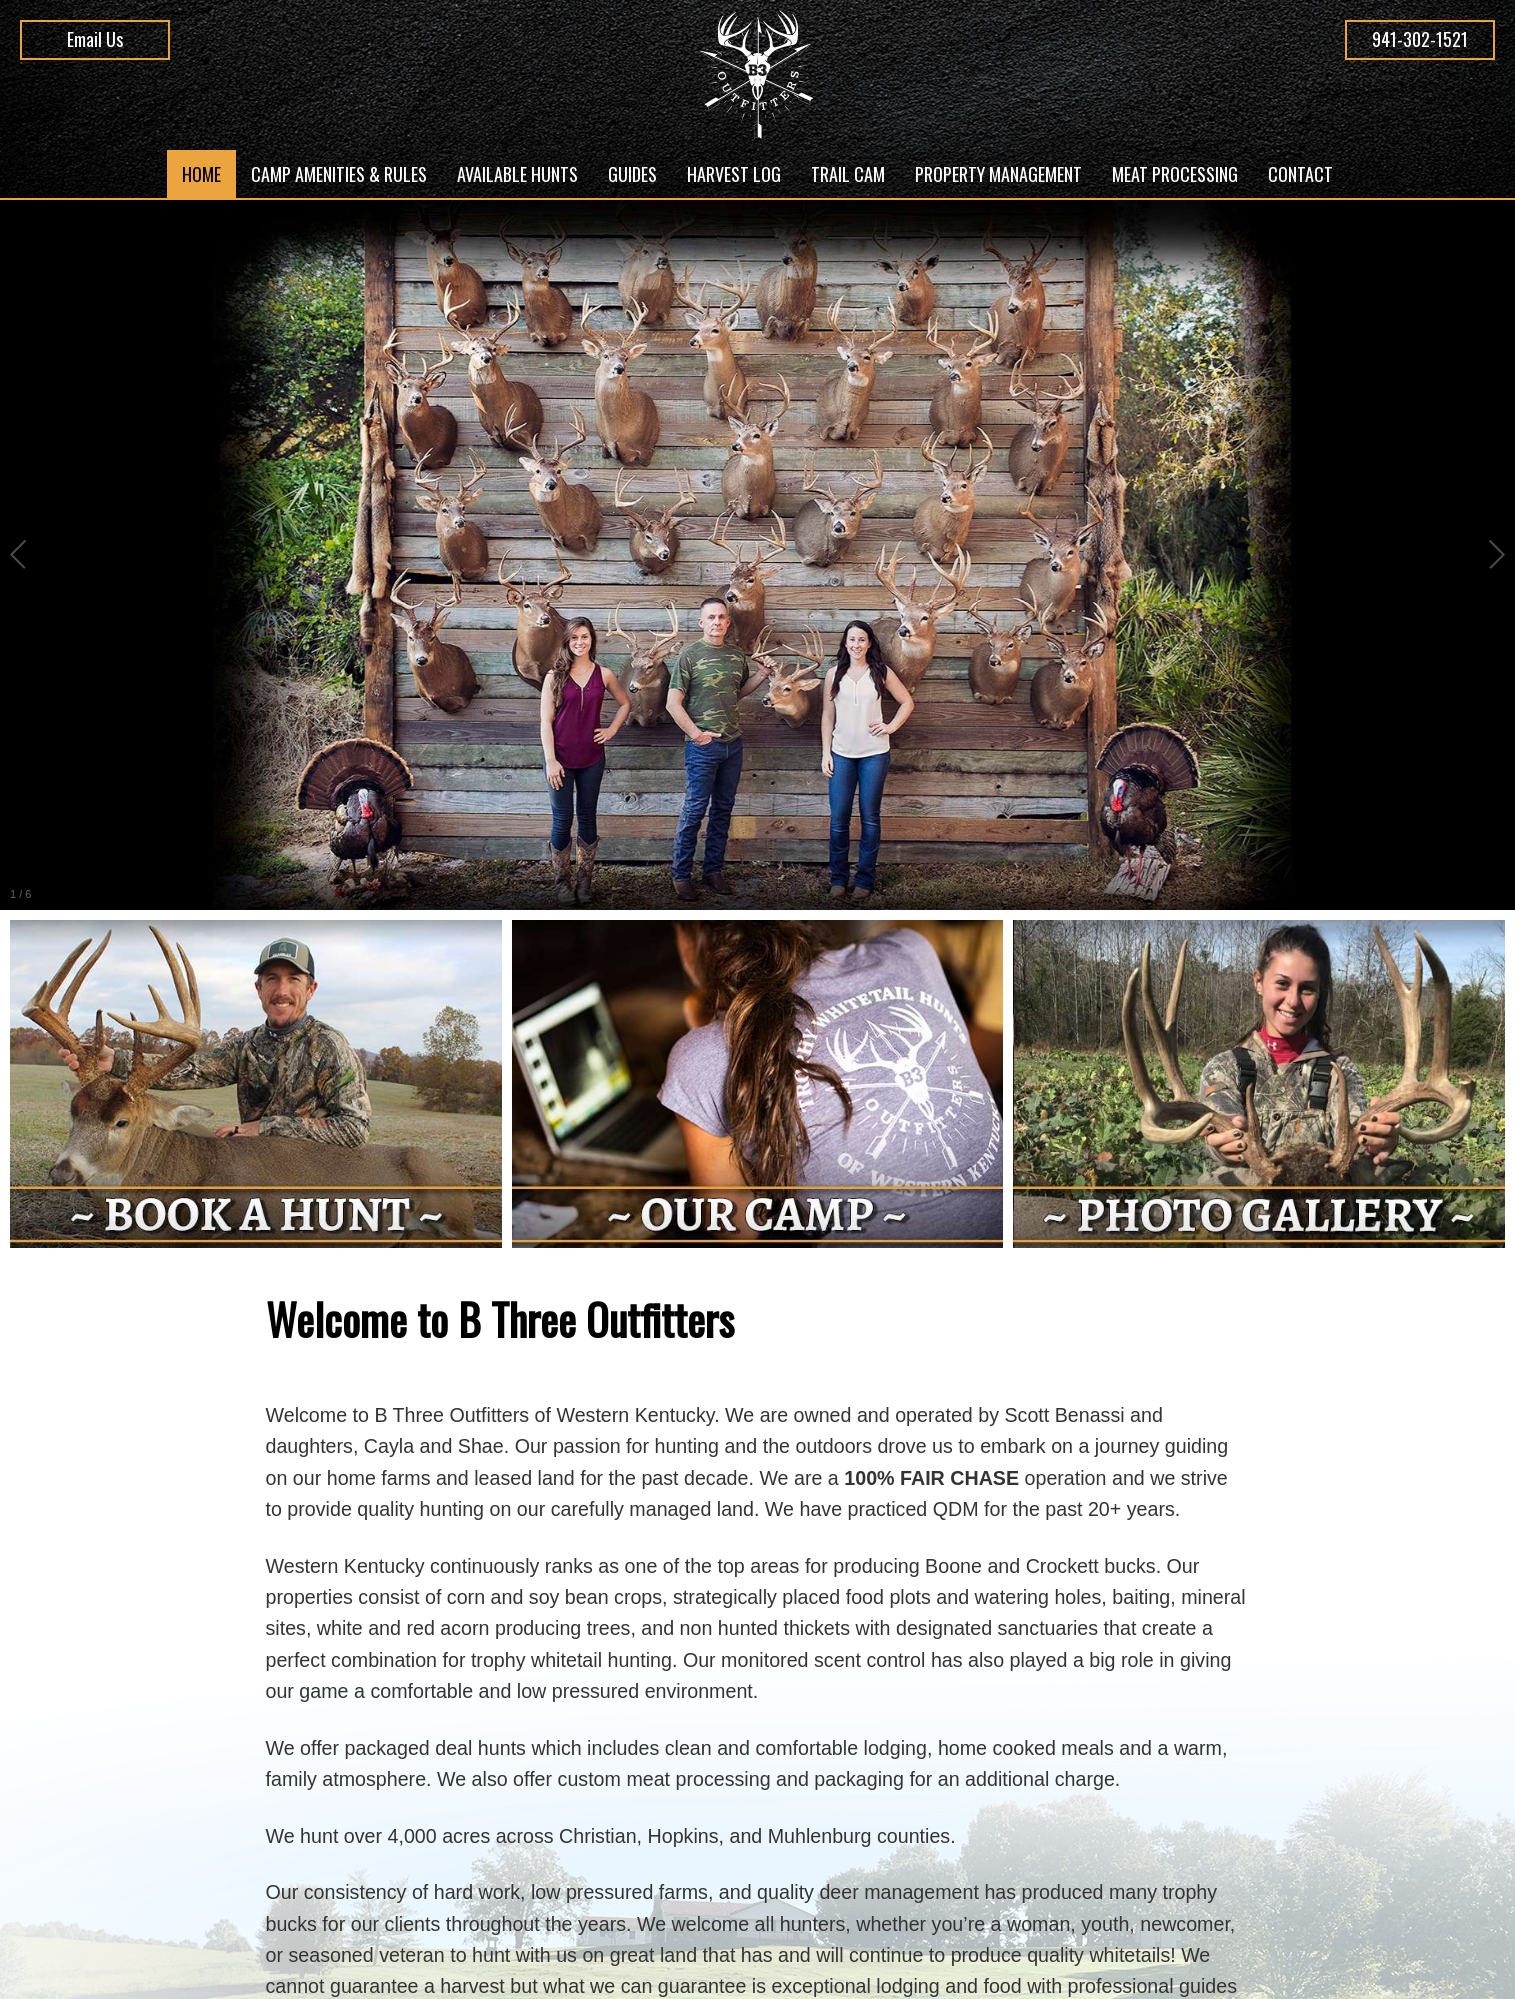 The height and width of the screenshot is (1999, 1515). I want to click on Email Us, so click(95, 39).